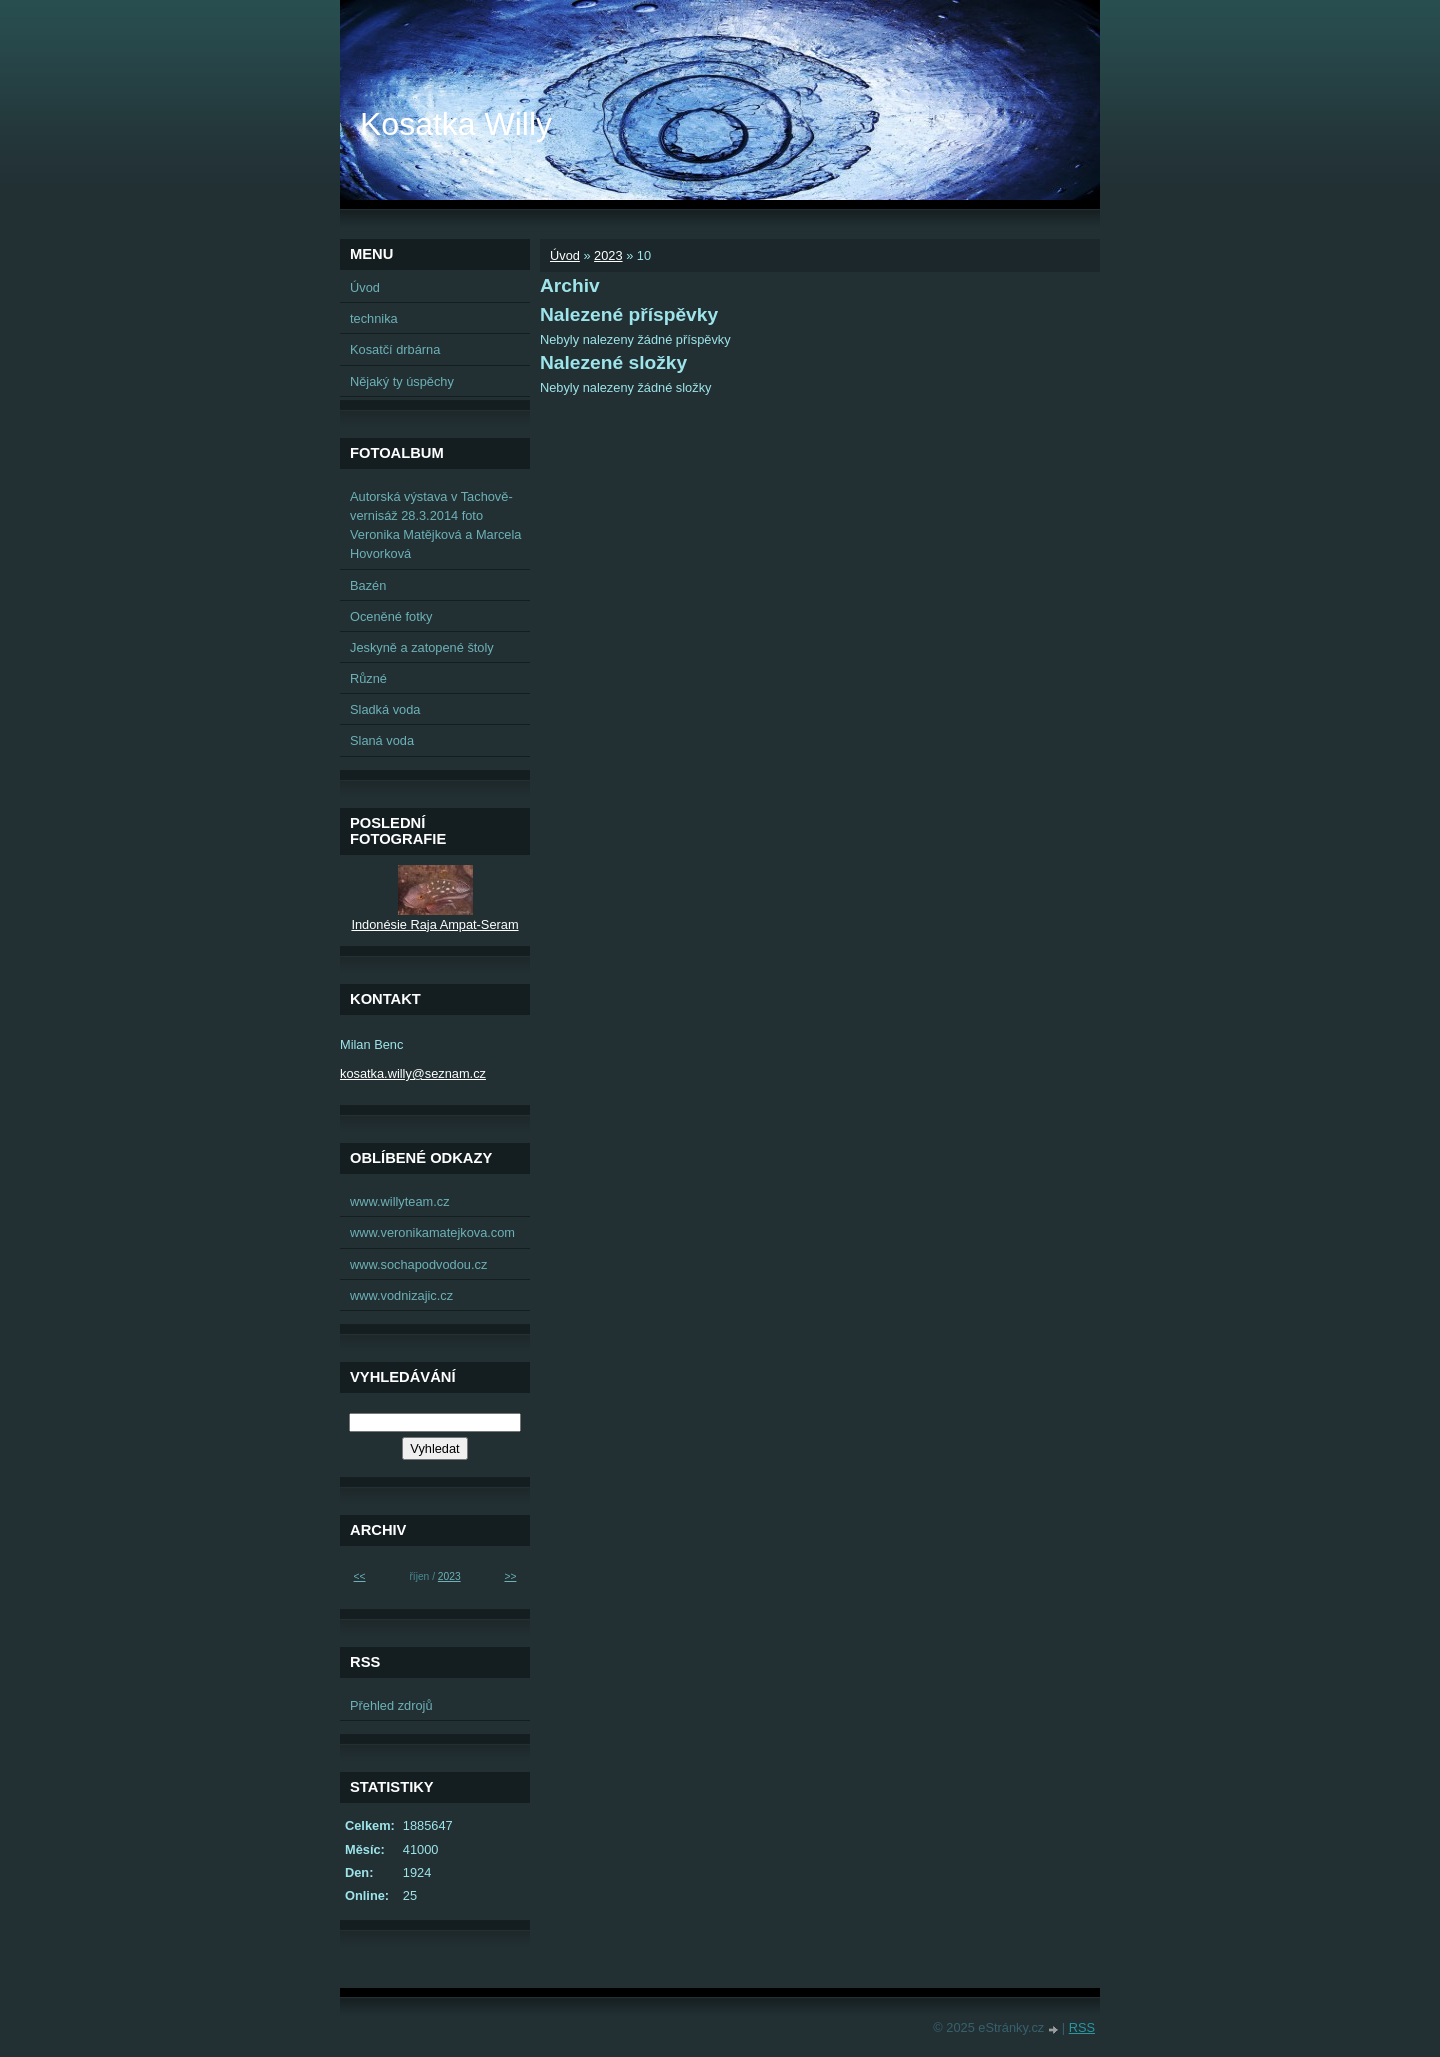 The height and width of the screenshot is (2057, 1440). I want to click on www.sochapodvodou.cz, so click(418, 1264).